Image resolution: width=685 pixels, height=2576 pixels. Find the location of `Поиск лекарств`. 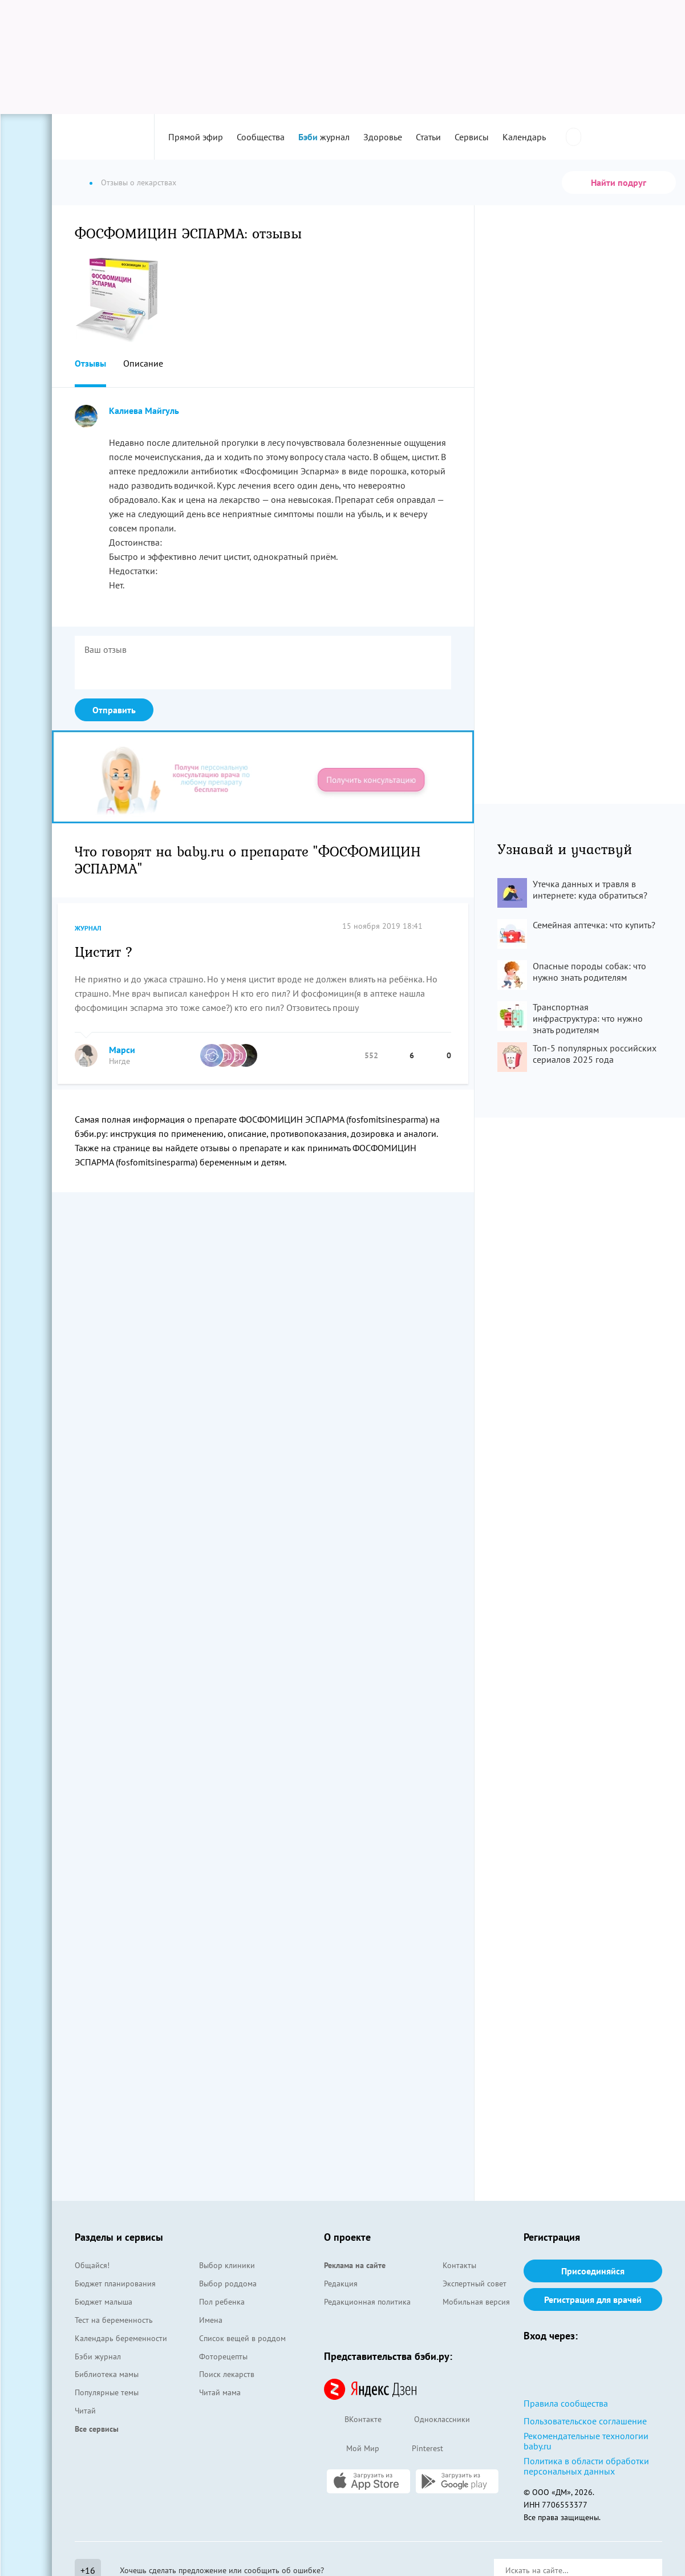

Поиск лекарств is located at coordinates (226, 2374).